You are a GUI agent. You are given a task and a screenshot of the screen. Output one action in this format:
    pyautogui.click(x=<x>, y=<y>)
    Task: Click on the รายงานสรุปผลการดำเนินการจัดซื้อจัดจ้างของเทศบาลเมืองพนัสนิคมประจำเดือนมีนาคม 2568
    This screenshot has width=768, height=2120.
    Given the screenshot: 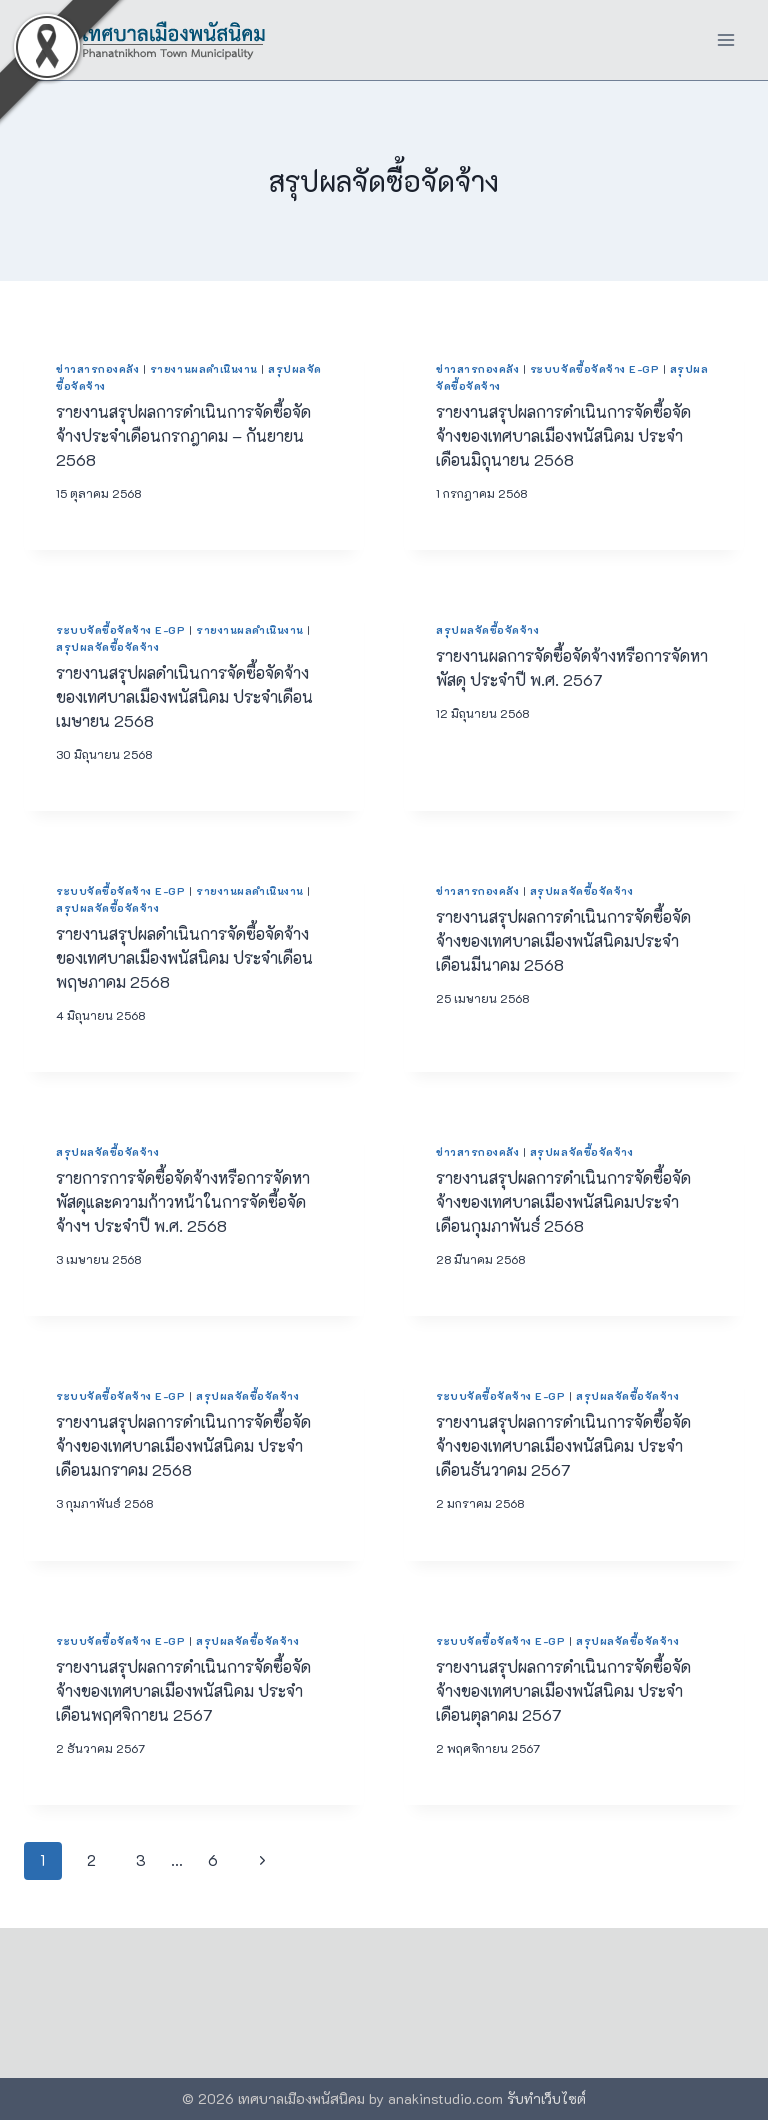 What is the action you would take?
    pyautogui.click(x=563, y=940)
    